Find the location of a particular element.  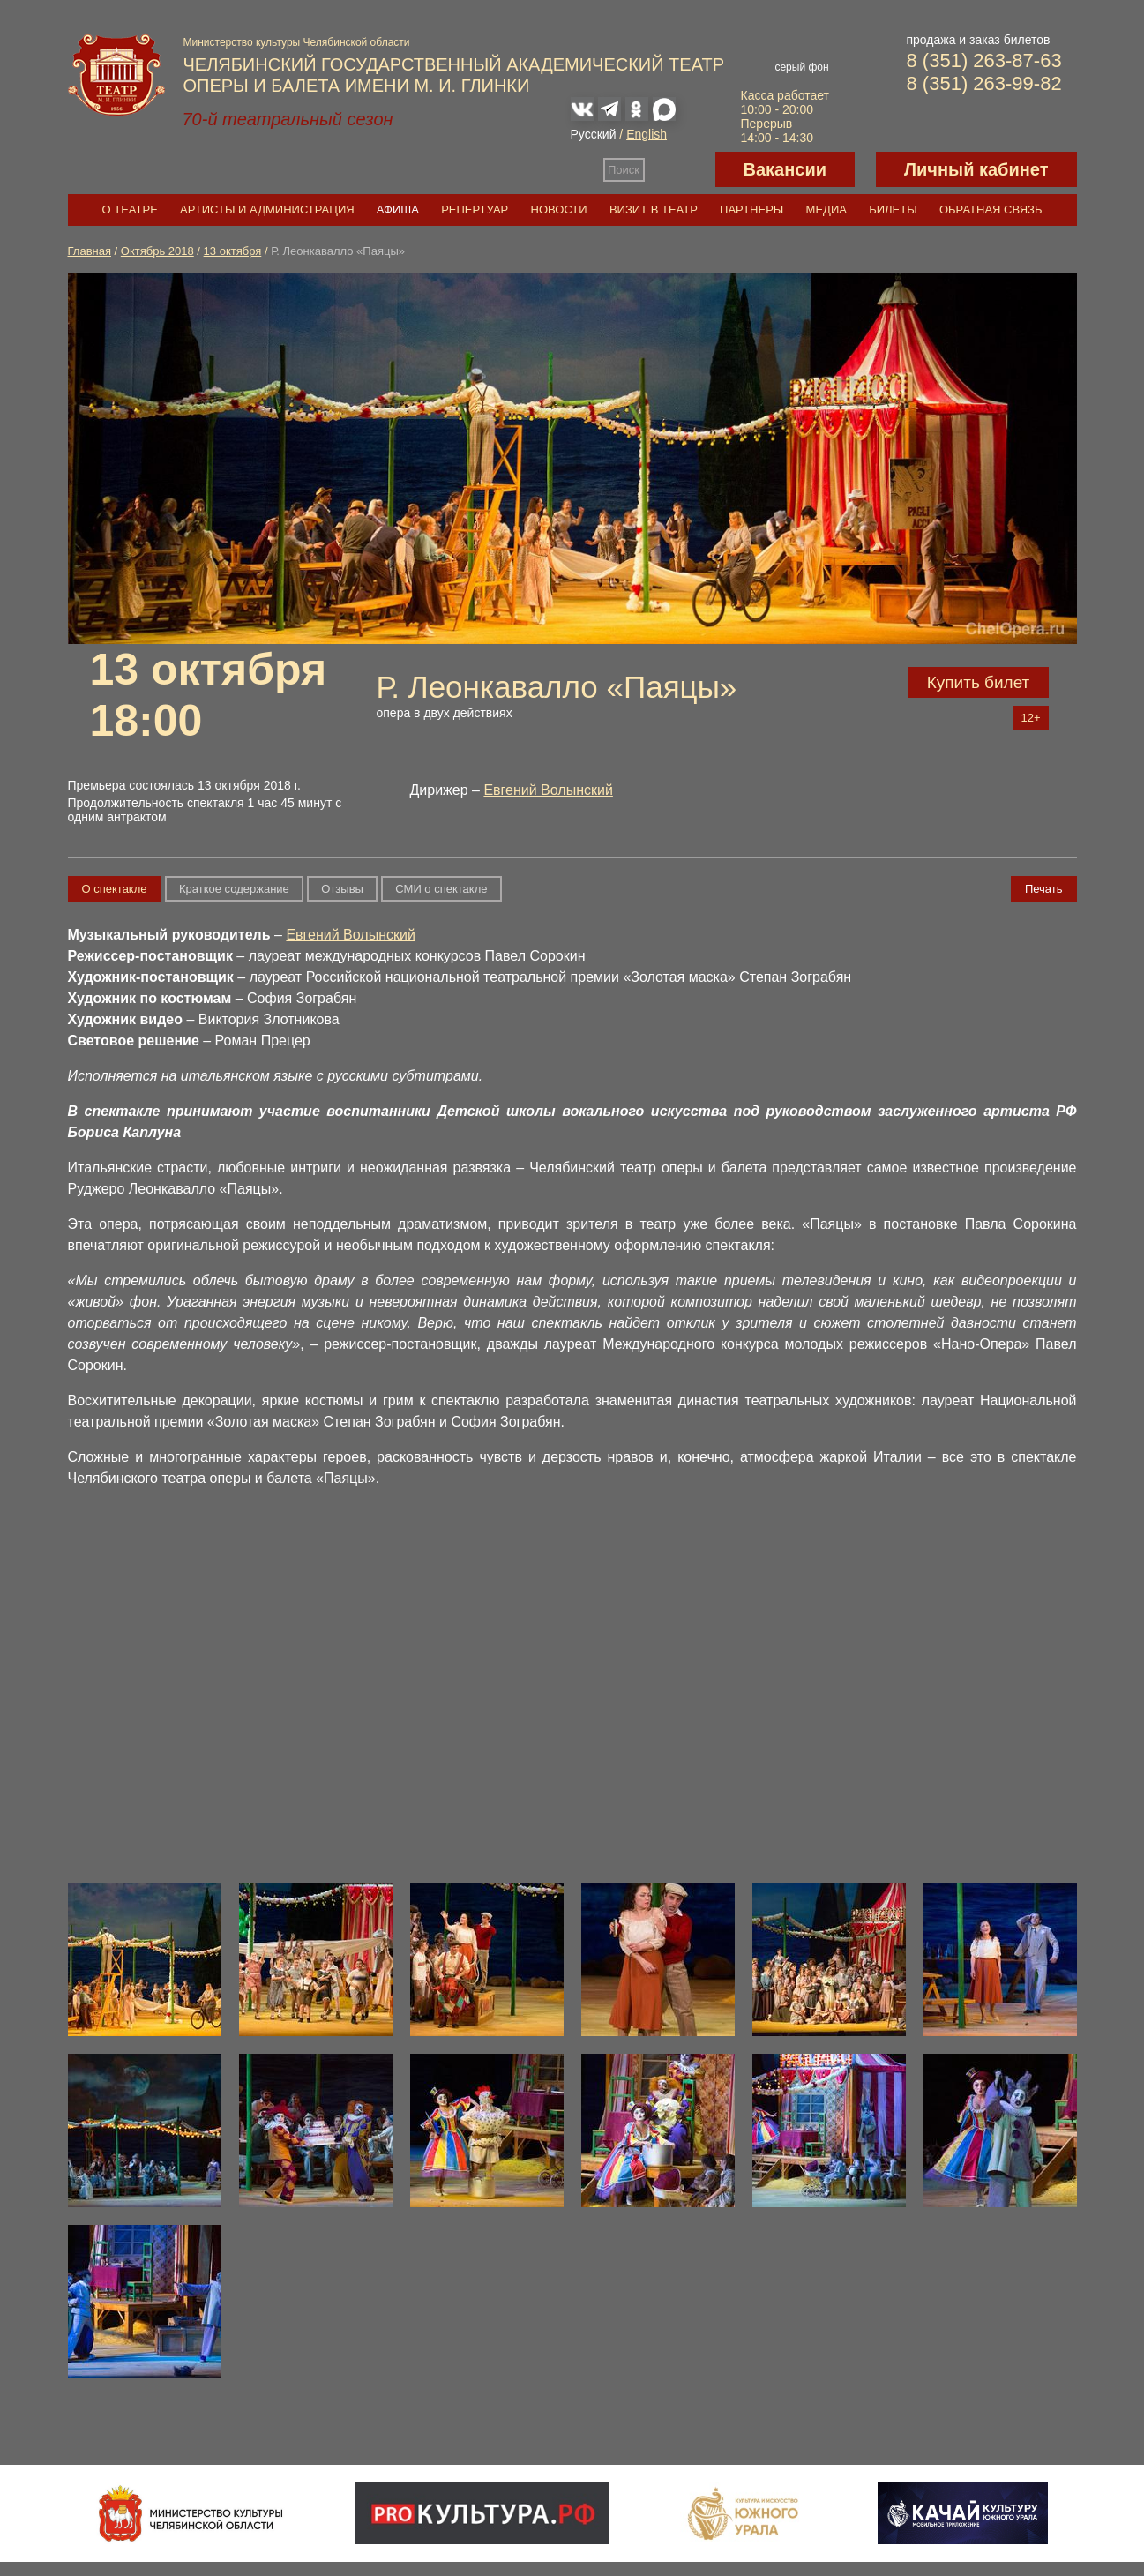

О театре is located at coordinates (130, 209).